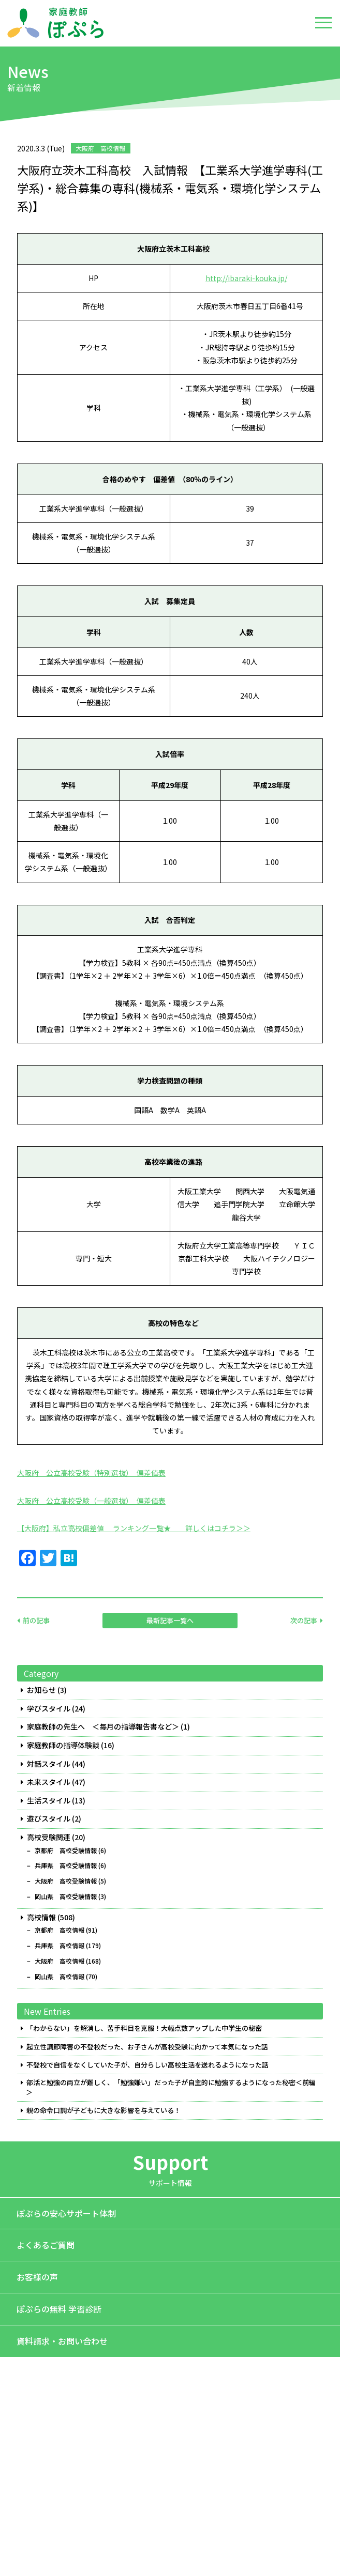 Image resolution: width=340 pixels, height=2576 pixels. Describe the element at coordinates (63, 1745) in the screenshot. I see `家庭教師の指導体験談` at that location.